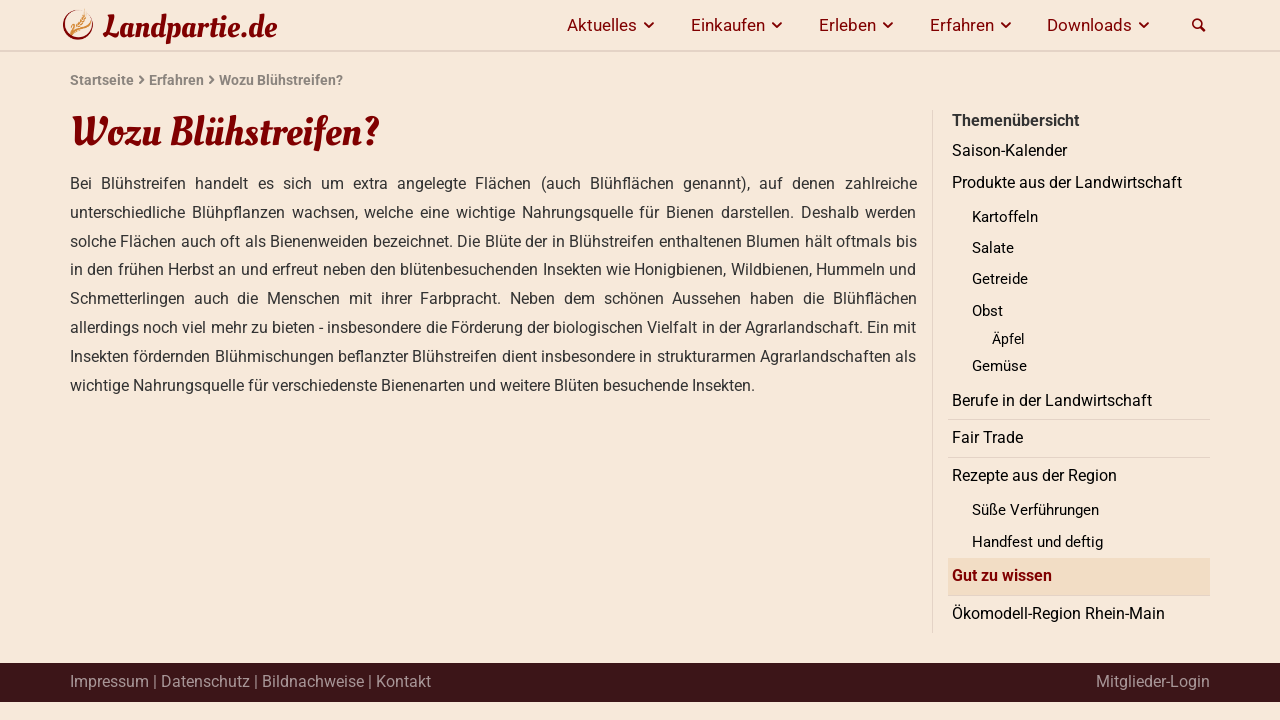 This screenshot has height=720, width=1280. What do you see at coordinates (1037, 542) in the screenshot?
I see `Handfest und deftig` at bounding box center [1037, 542].